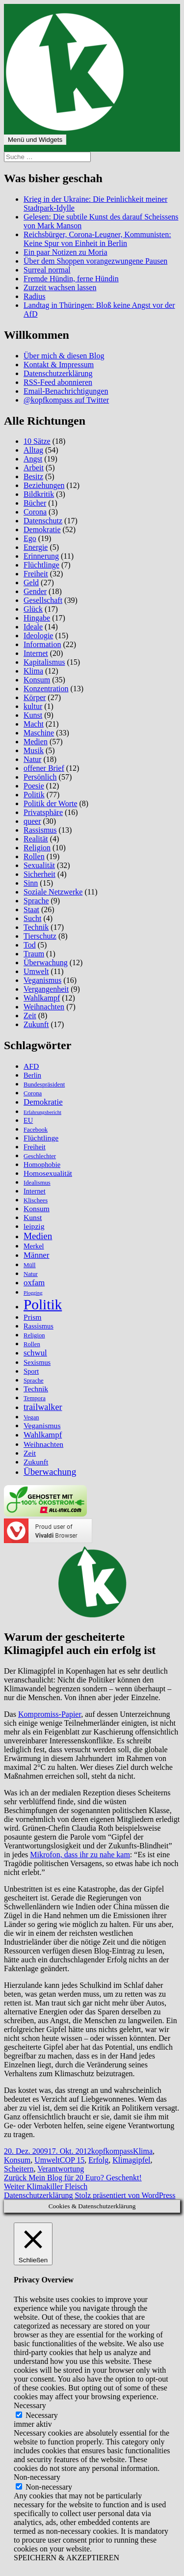 This screenshot has width=184, height=2576. What do you see at coordinates (31, 1274) in the screenshot?
I see `Natur [Natur (5 Einträge)]` at bounding box center [31, 1274].